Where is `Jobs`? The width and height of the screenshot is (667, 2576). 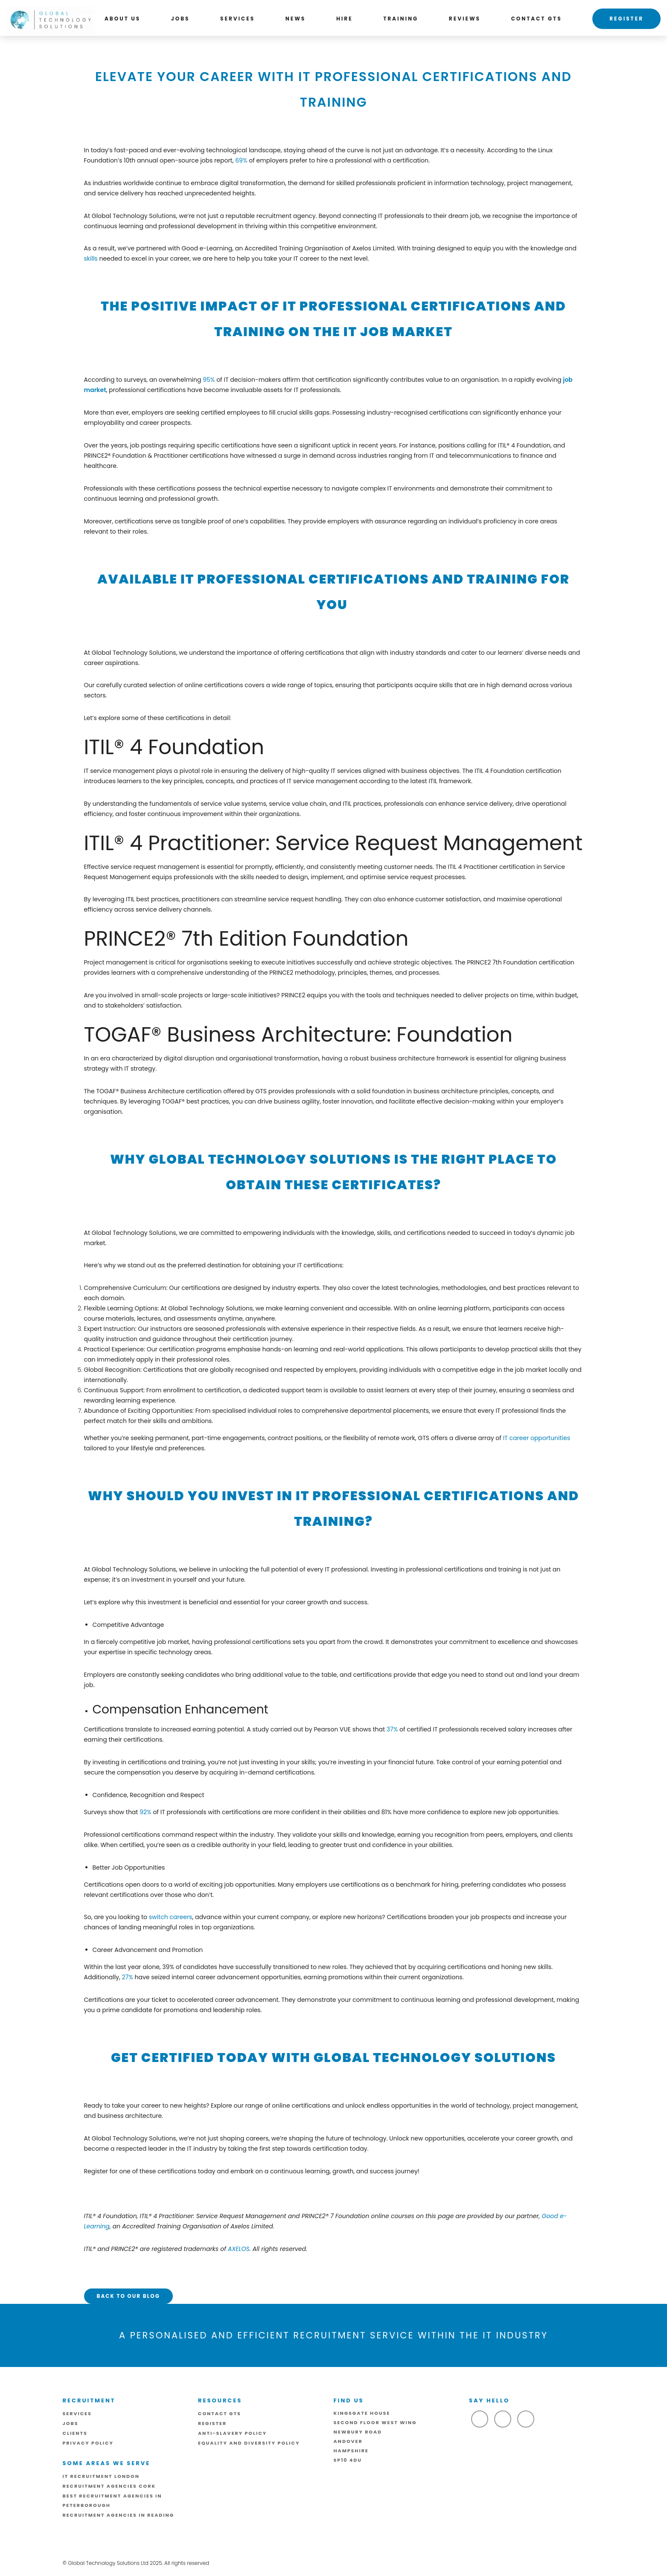 Jobs is located at coordinates (180, 18).